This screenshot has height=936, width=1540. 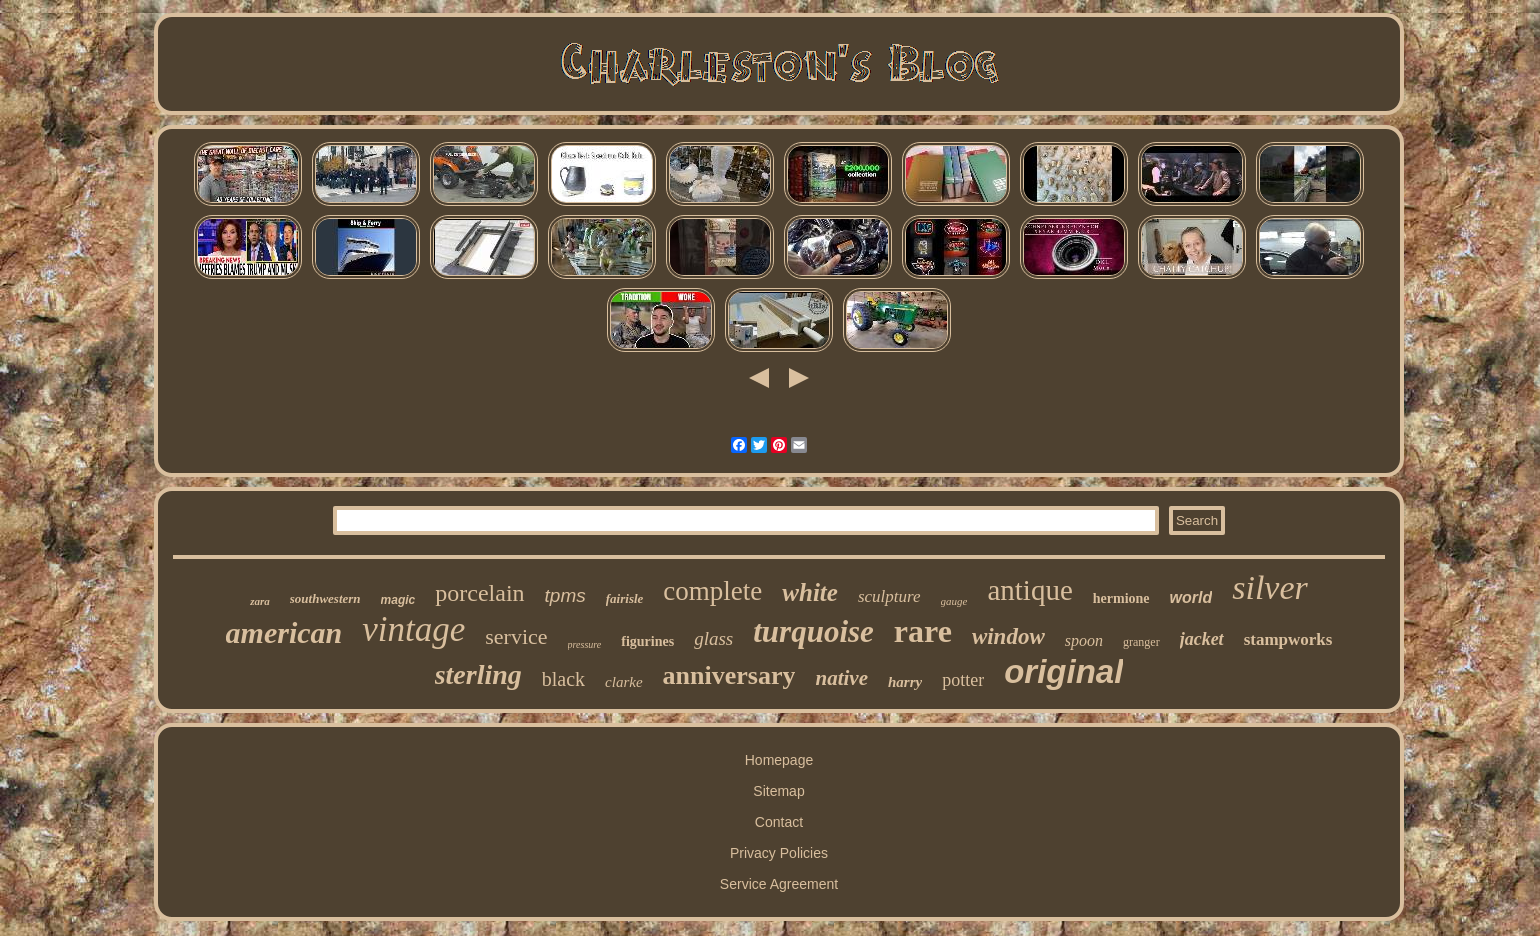 I want to click on potter, so click(x=963, y=680).